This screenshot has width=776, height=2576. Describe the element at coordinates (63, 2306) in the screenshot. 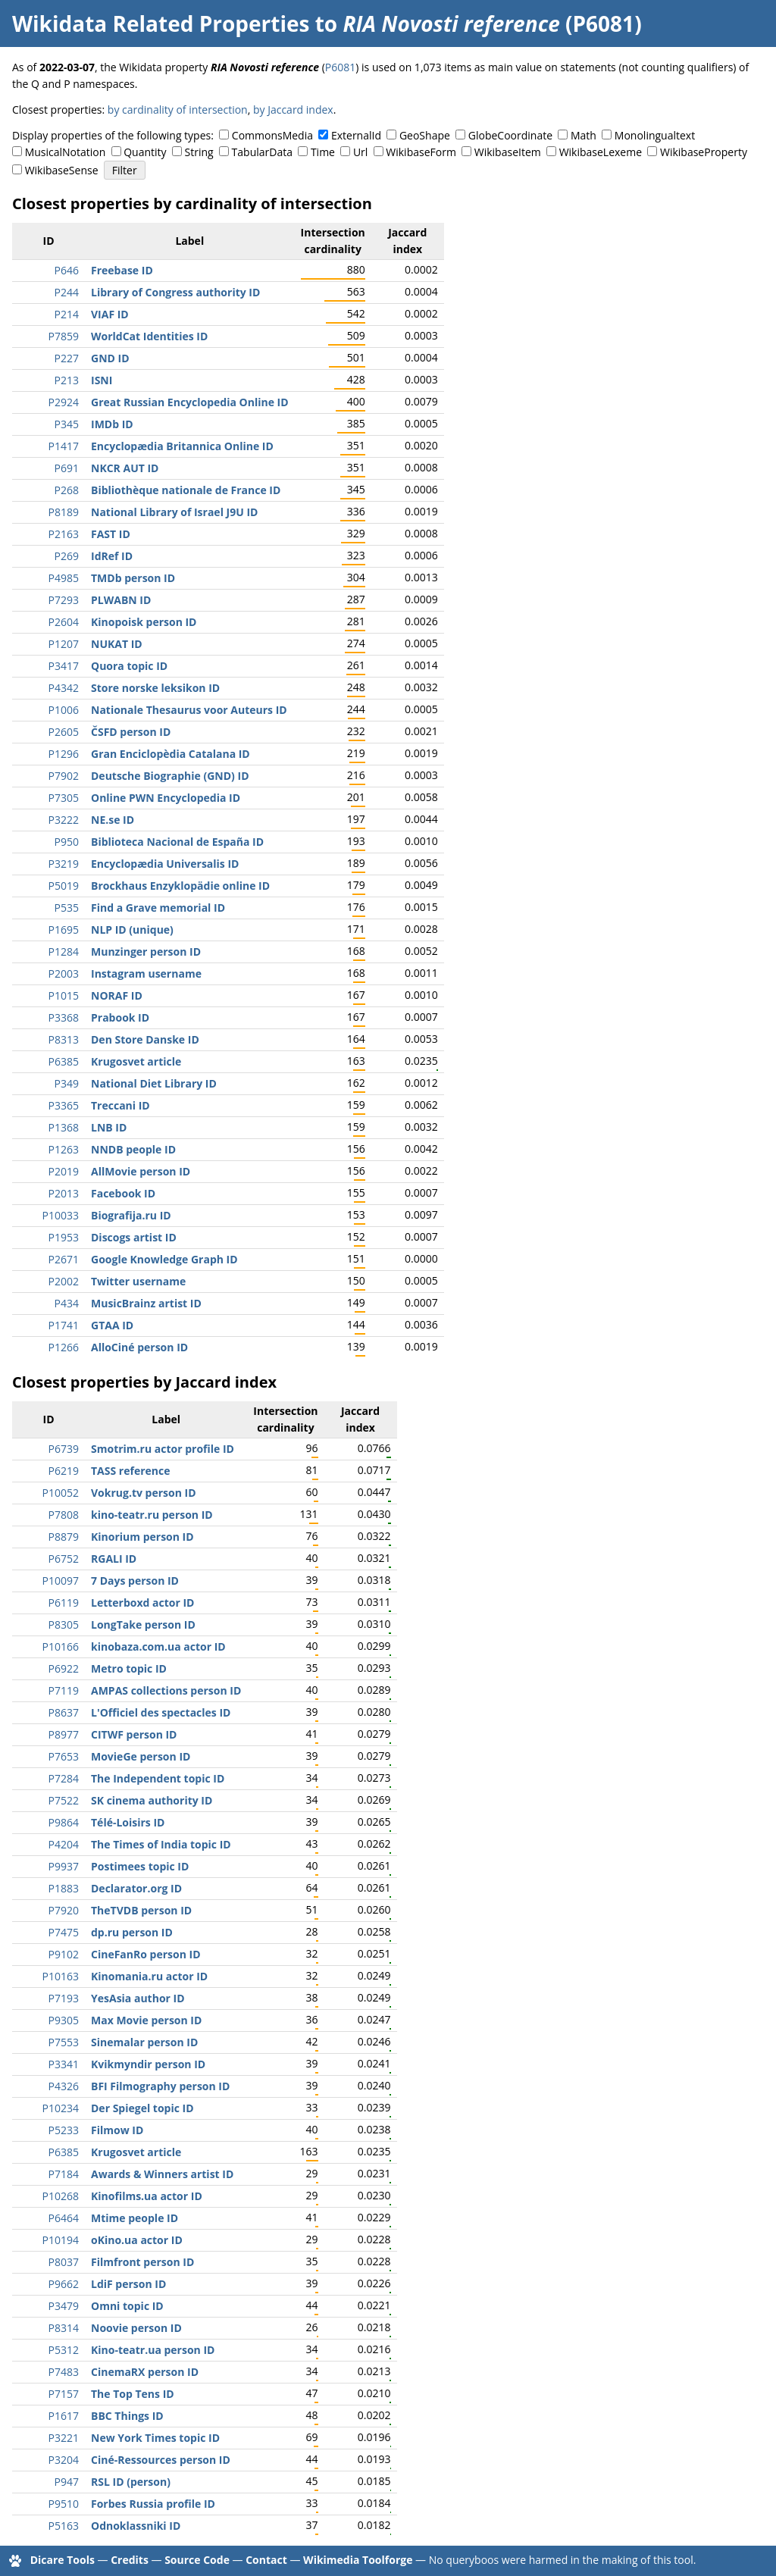

I see `P3479` at that location.